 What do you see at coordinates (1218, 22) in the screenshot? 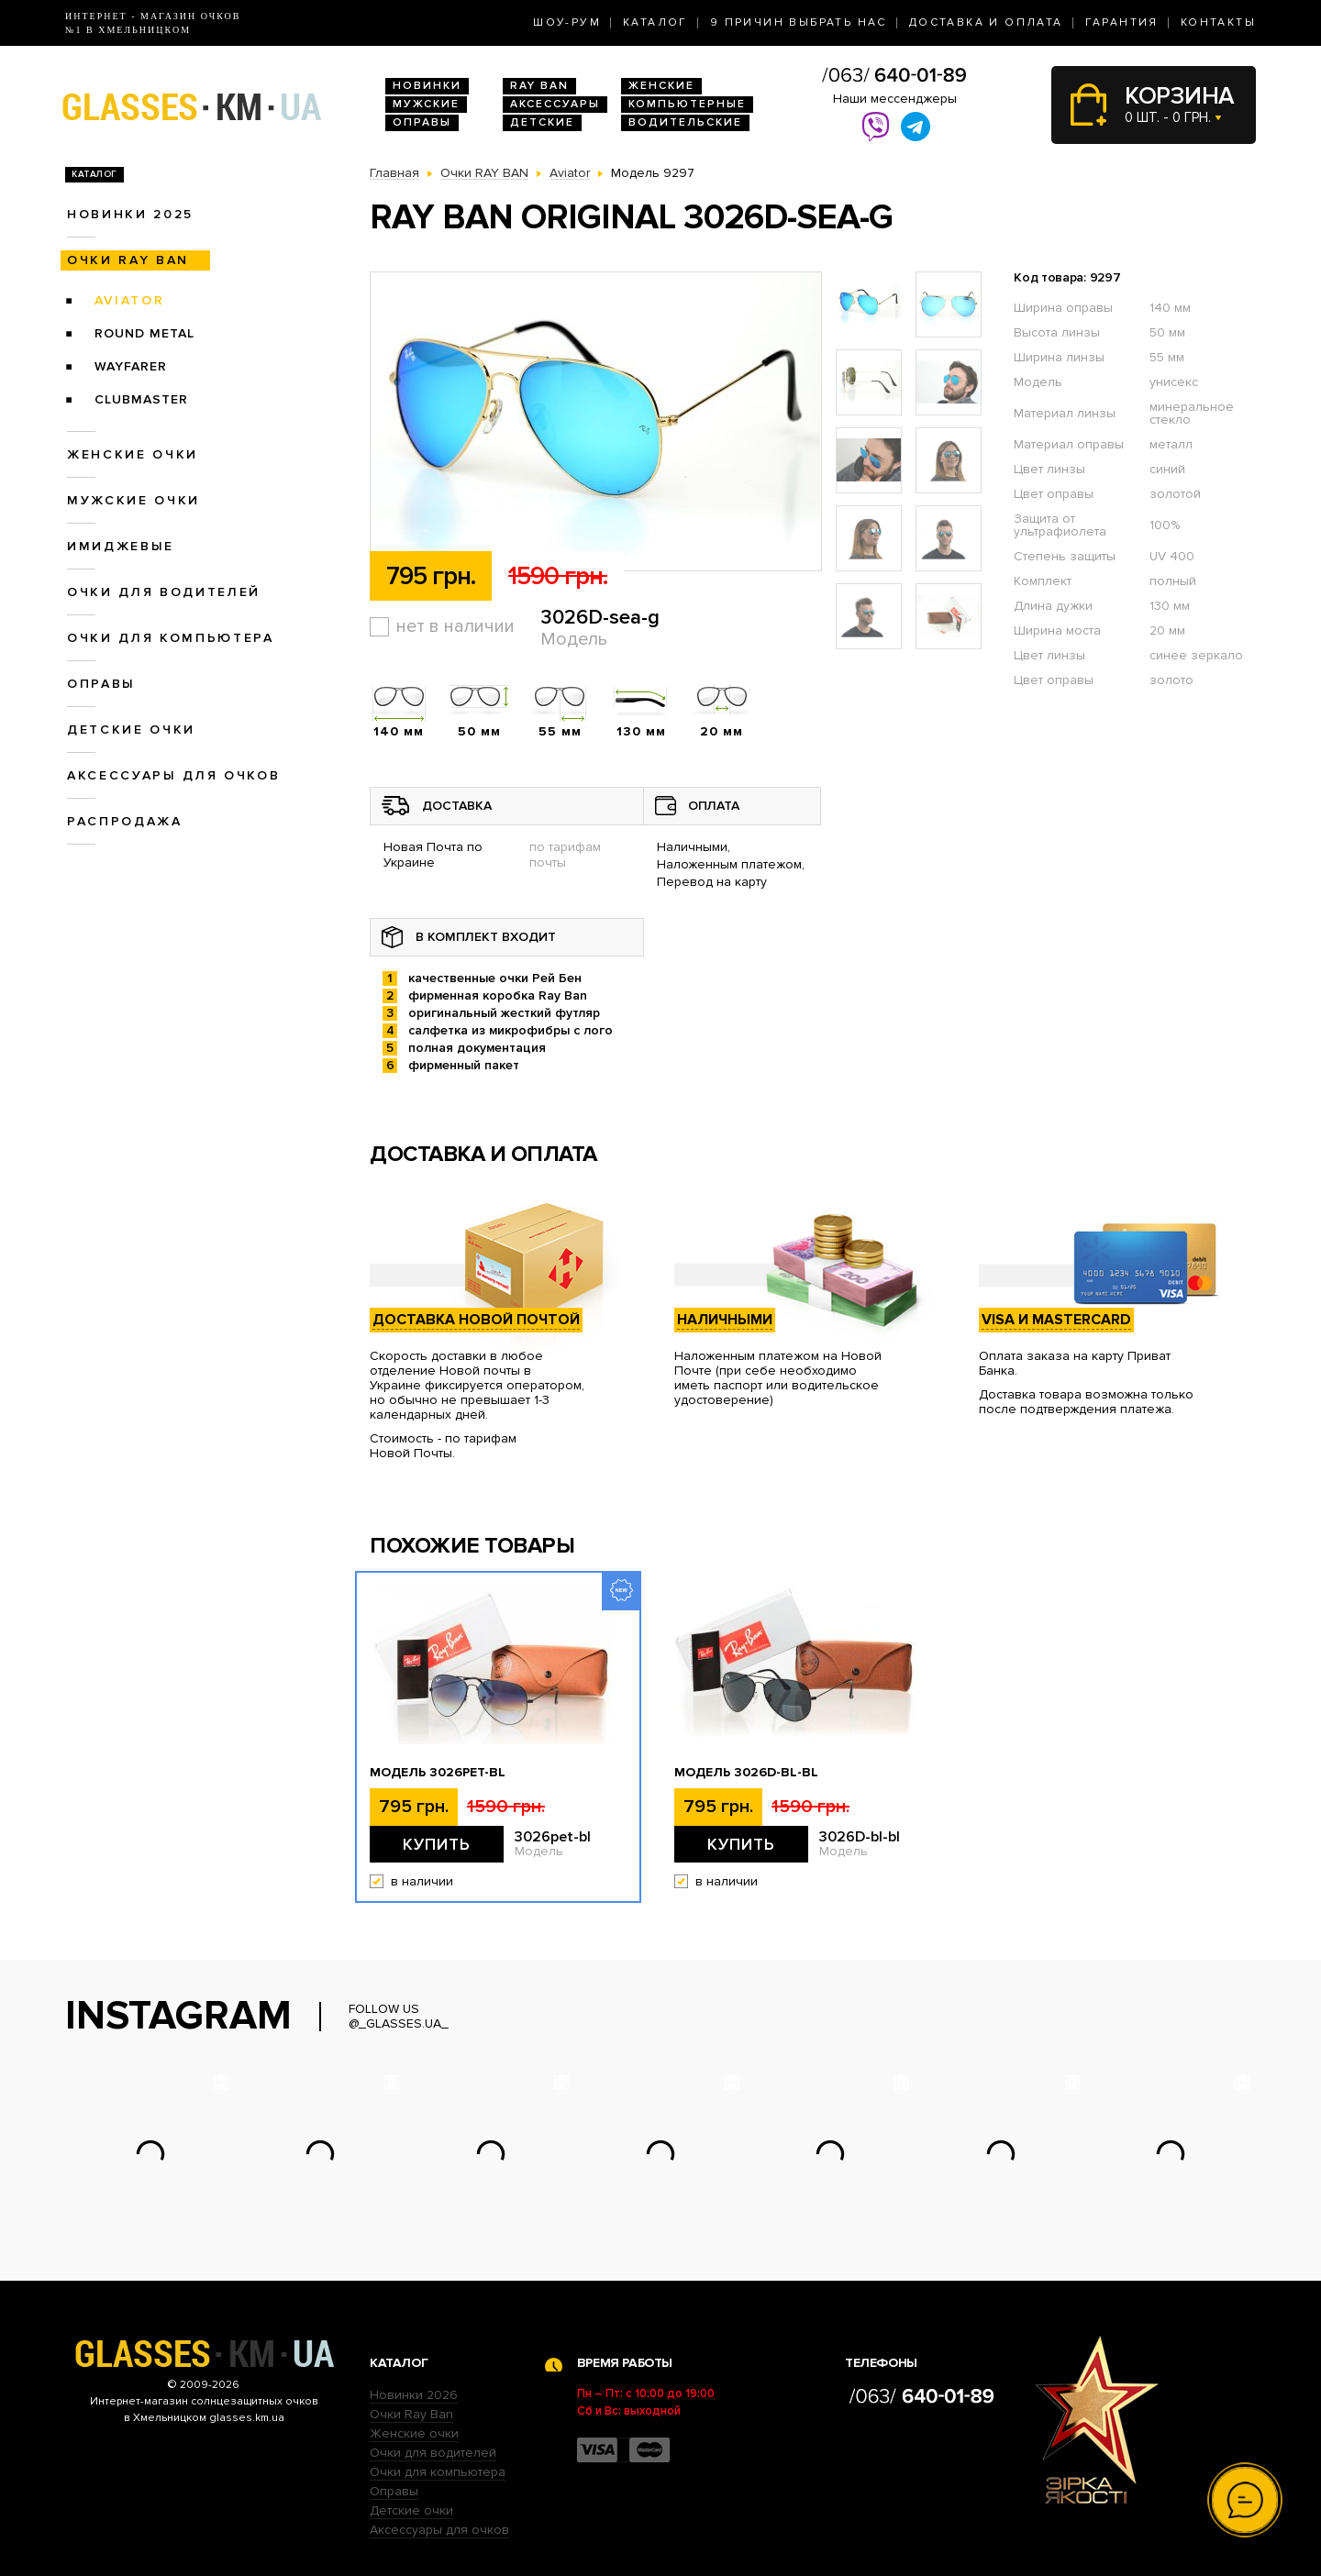
I see `Контакты` at bounding box center [1218, 22].